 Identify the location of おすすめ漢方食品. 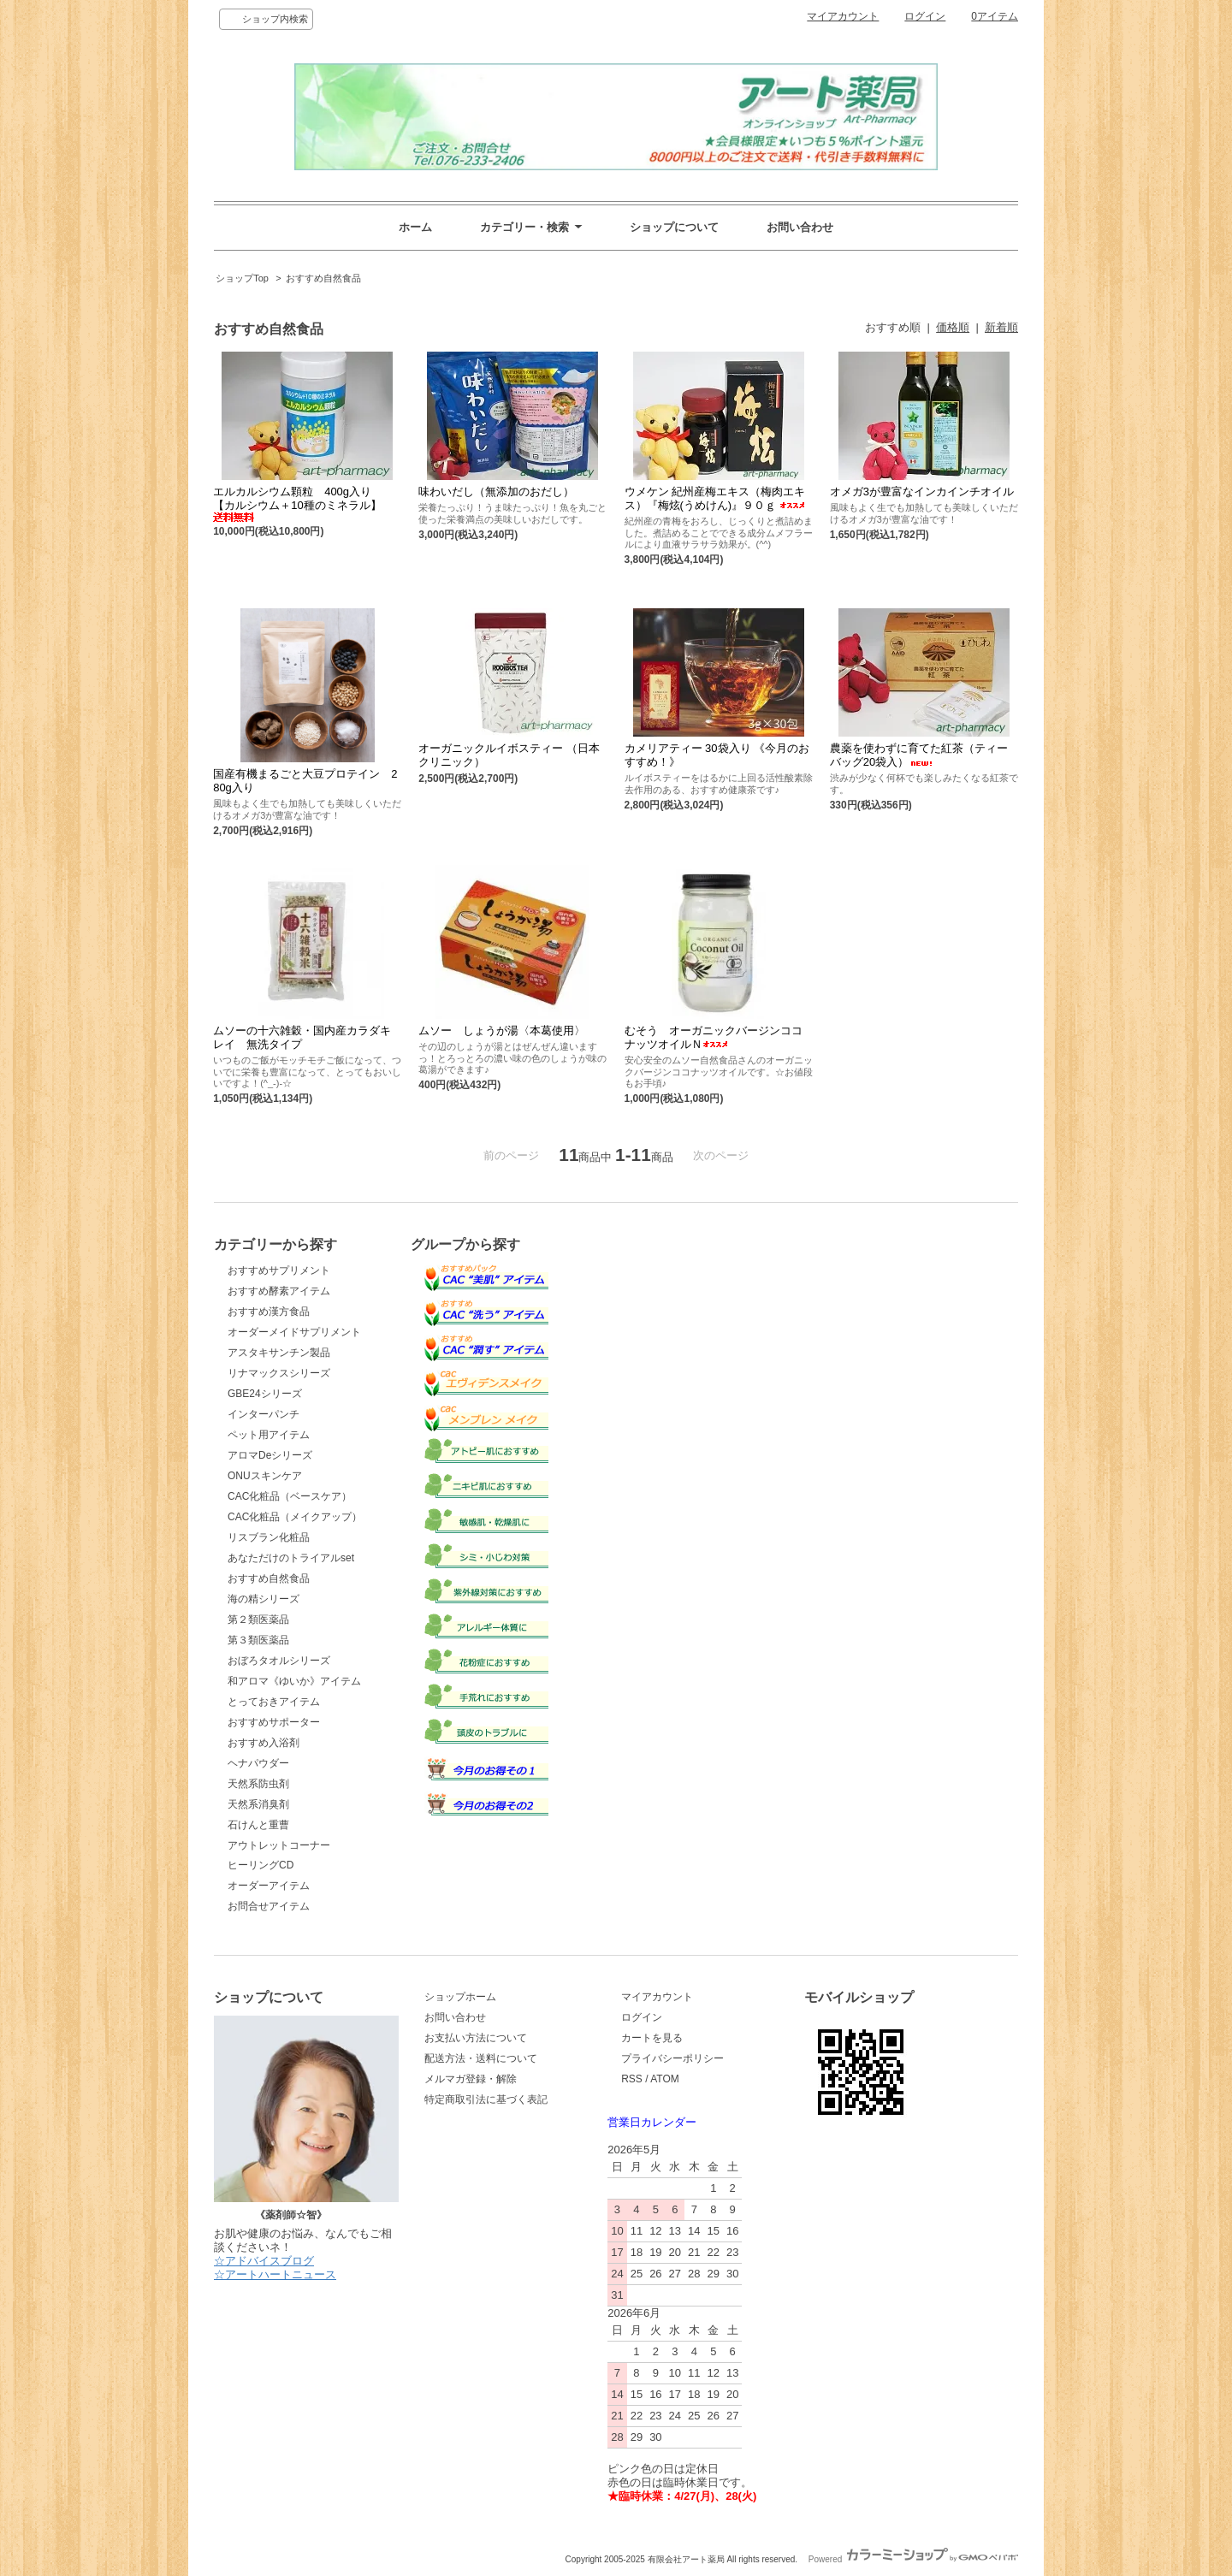
(269, 1312).